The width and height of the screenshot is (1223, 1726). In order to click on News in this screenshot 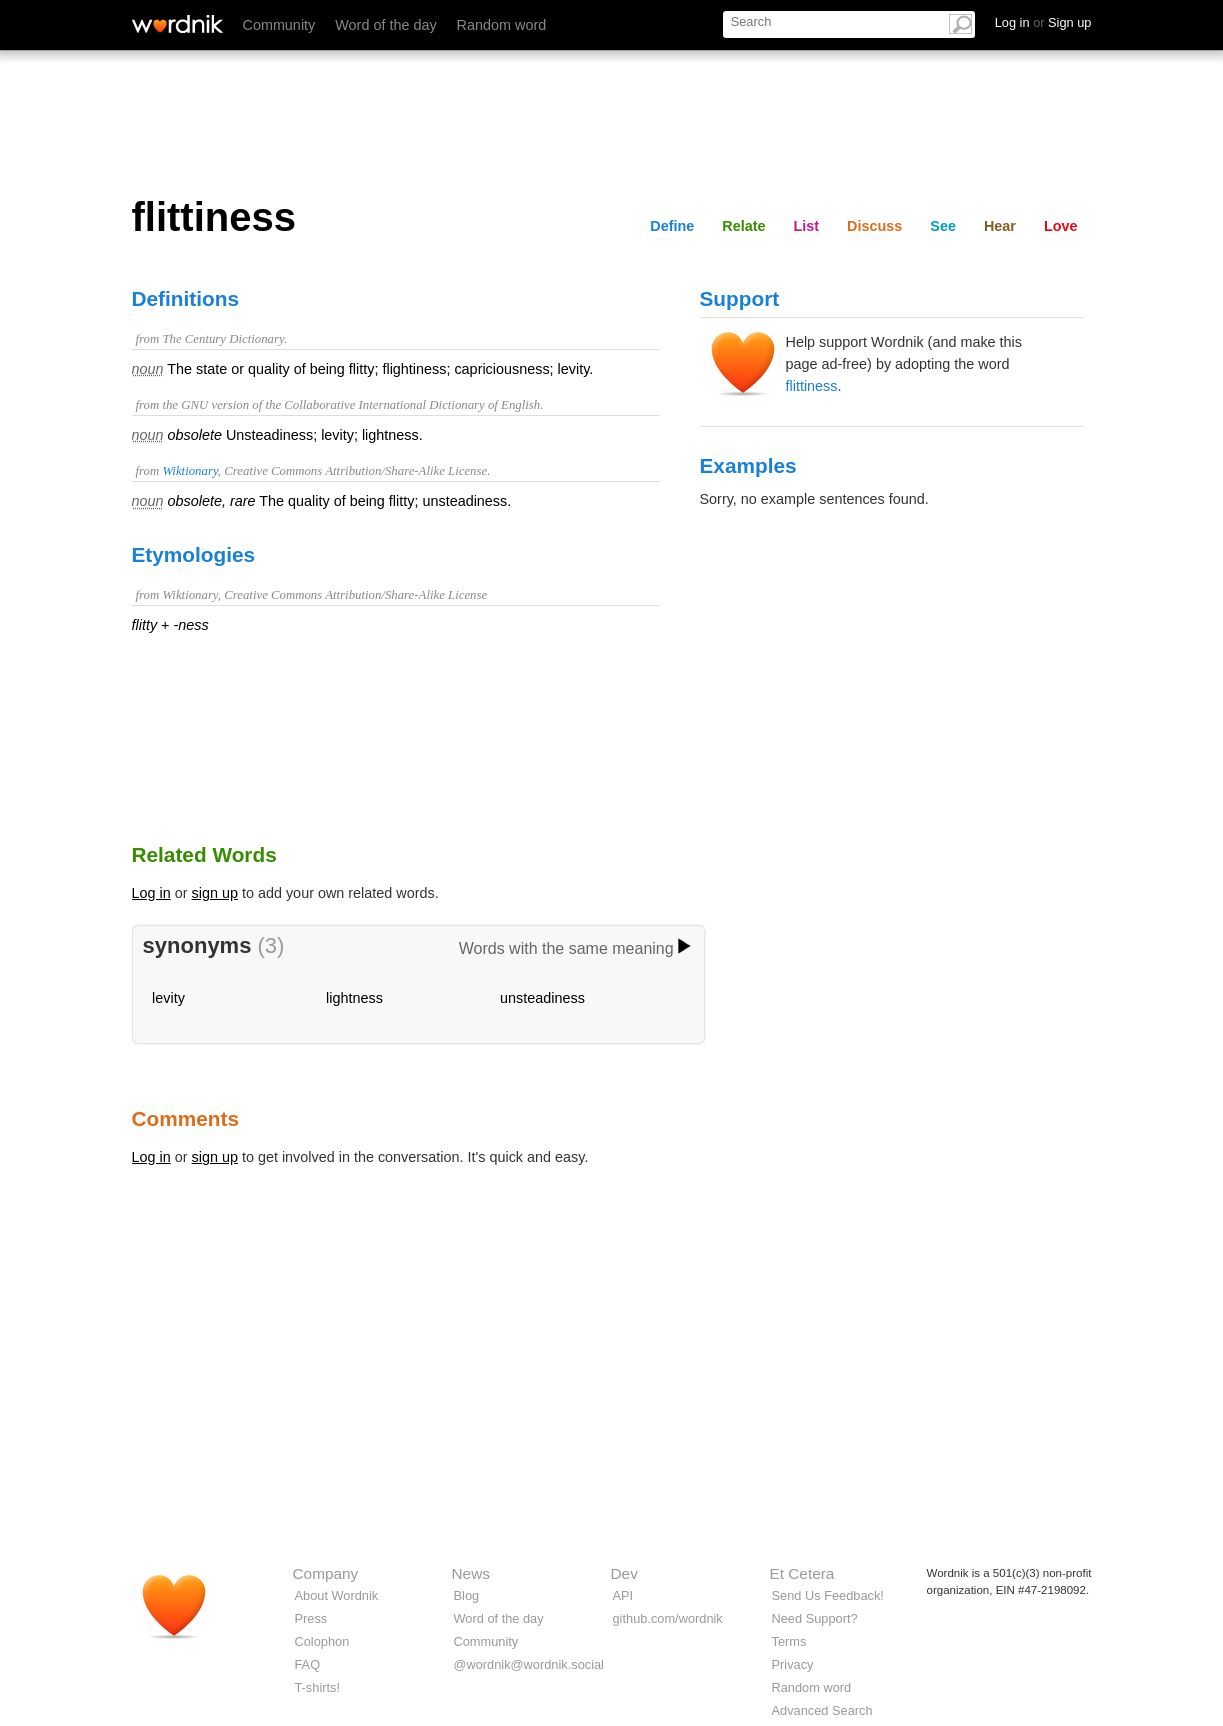, I will do `click(471, 1573)`.